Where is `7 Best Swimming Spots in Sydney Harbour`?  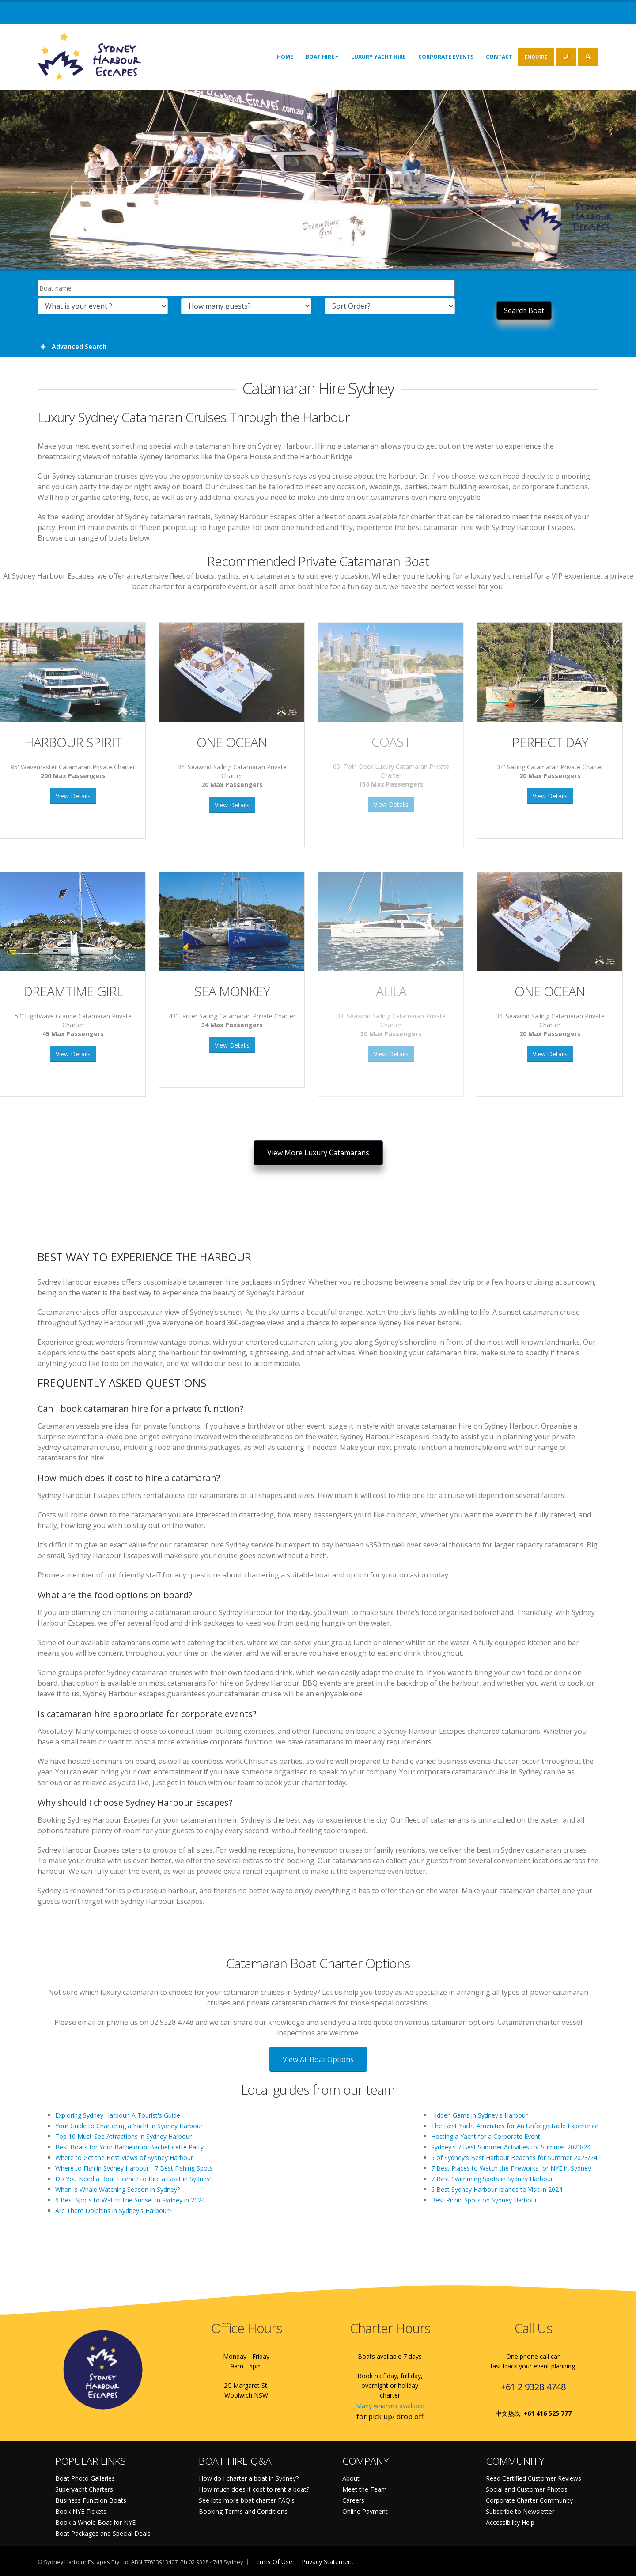
7 Best Swimming Spots in Sydney Harbour is located at coordinates (492, 2179).